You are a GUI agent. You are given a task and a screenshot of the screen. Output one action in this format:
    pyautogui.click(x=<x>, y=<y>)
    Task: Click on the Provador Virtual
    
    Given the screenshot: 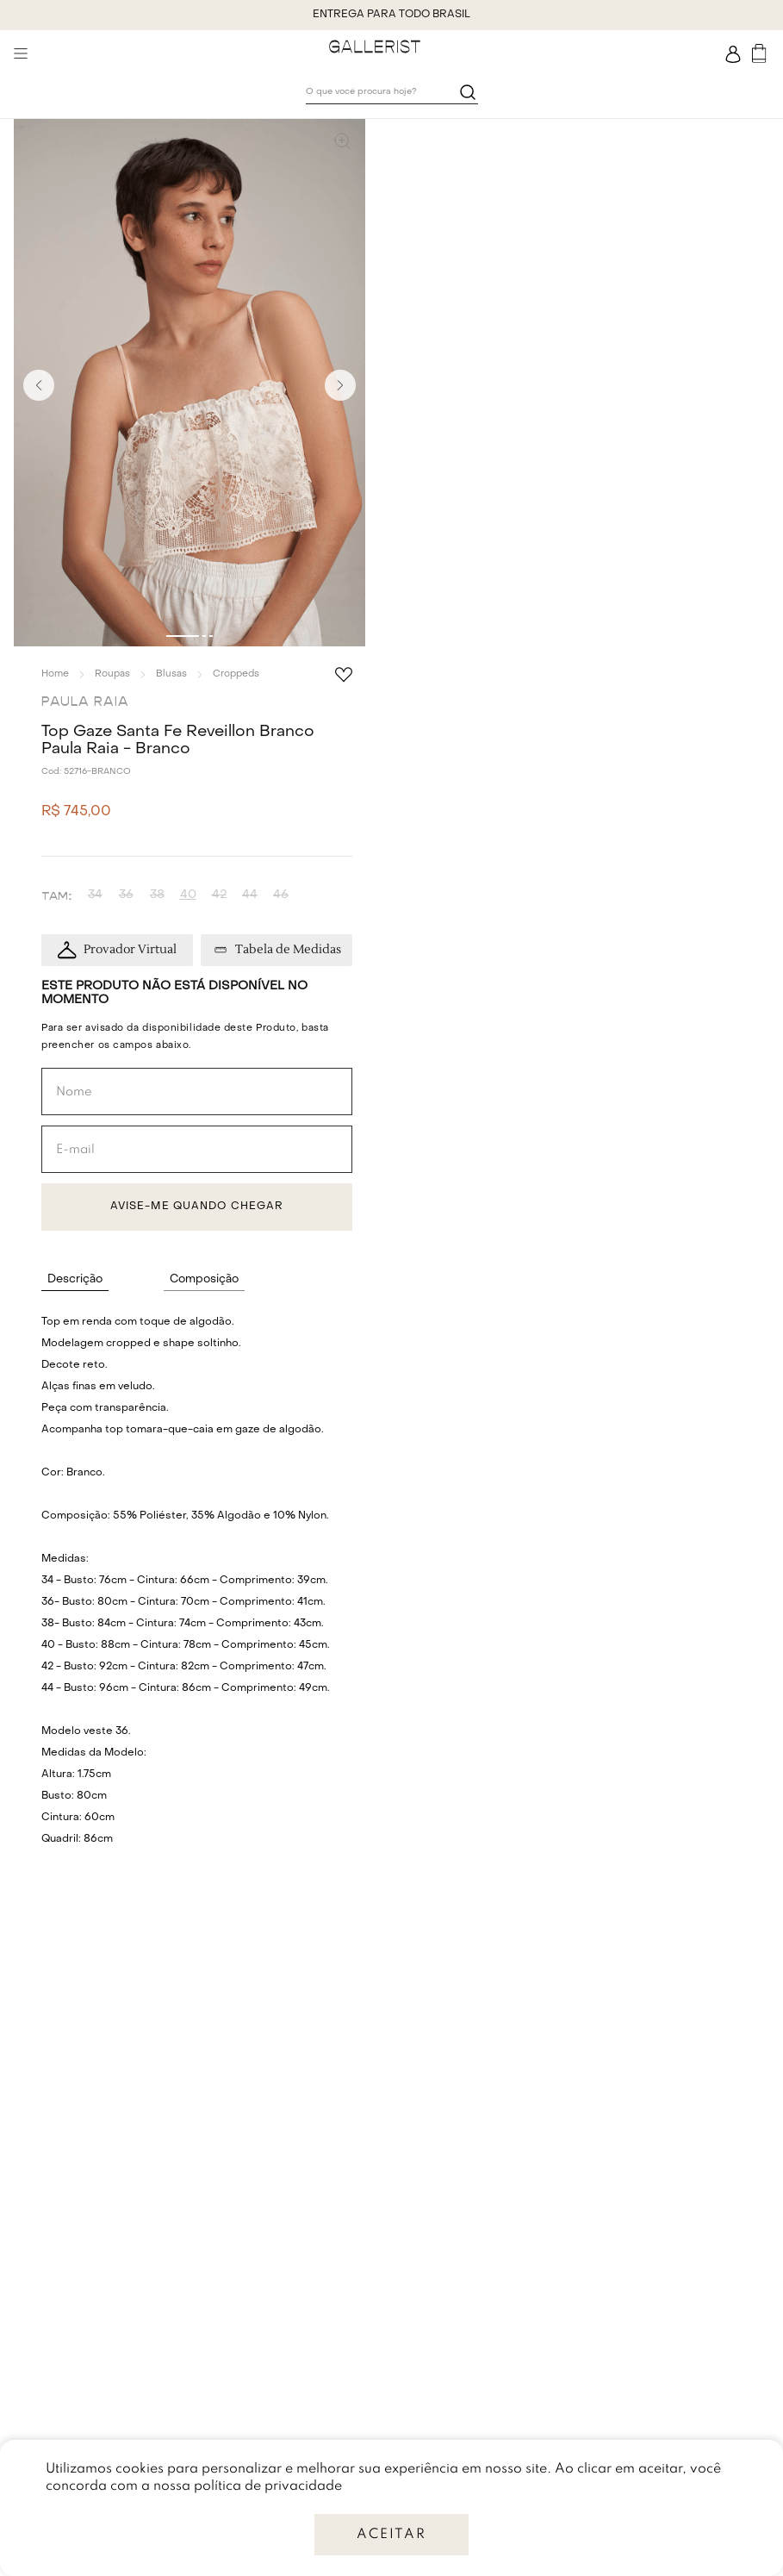 What is the action you would take?
    pyautogui.click(x=130, y=949)
    